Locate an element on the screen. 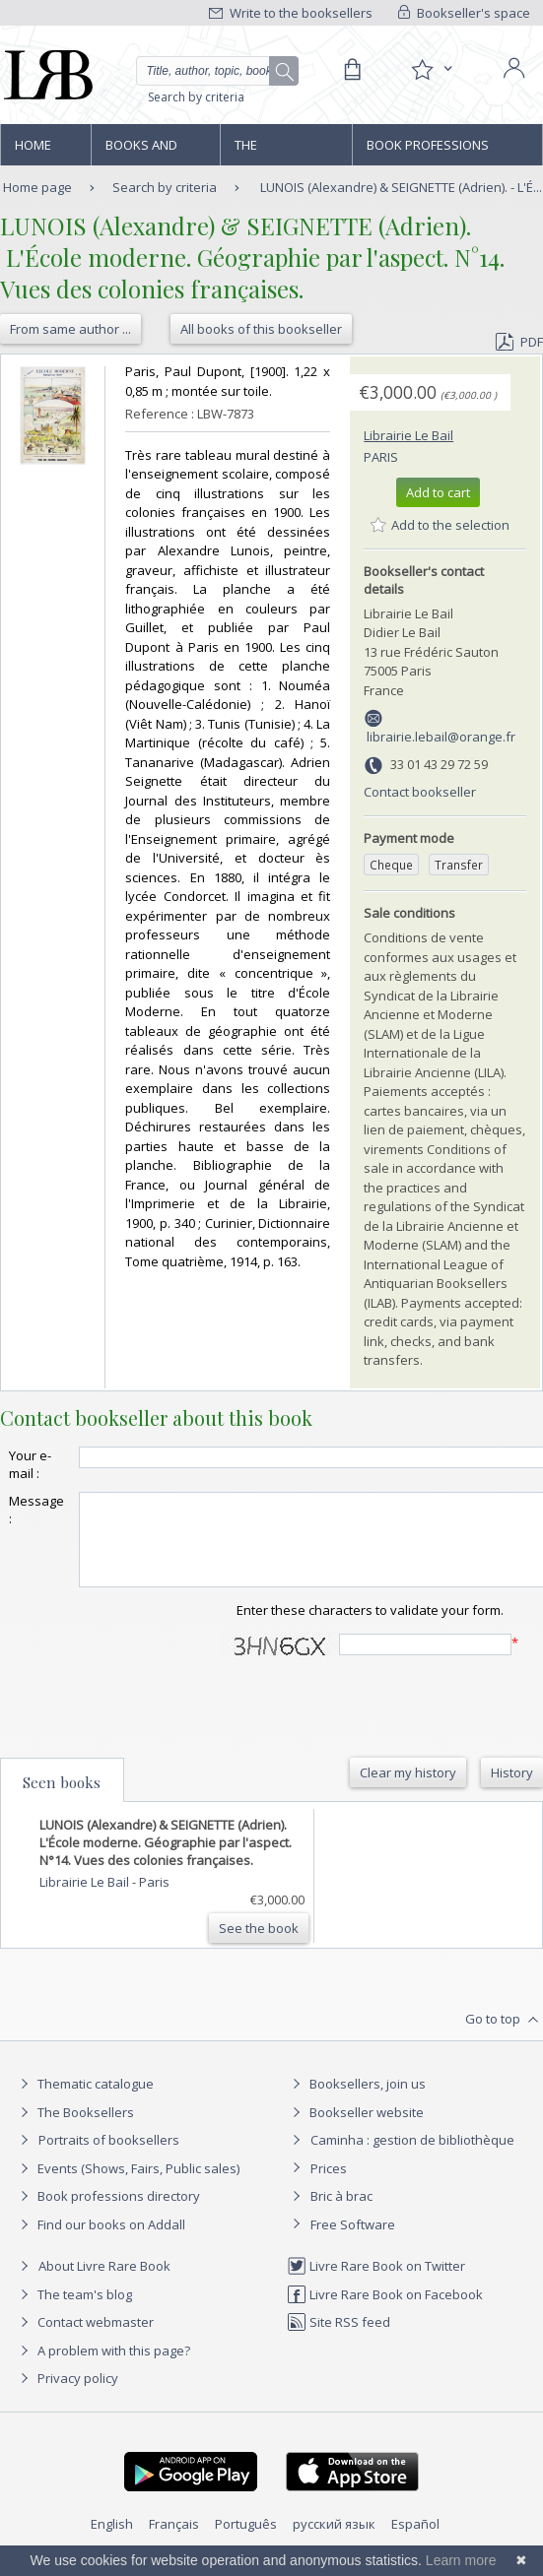  Go to top is located at coordinates (504, 2037).